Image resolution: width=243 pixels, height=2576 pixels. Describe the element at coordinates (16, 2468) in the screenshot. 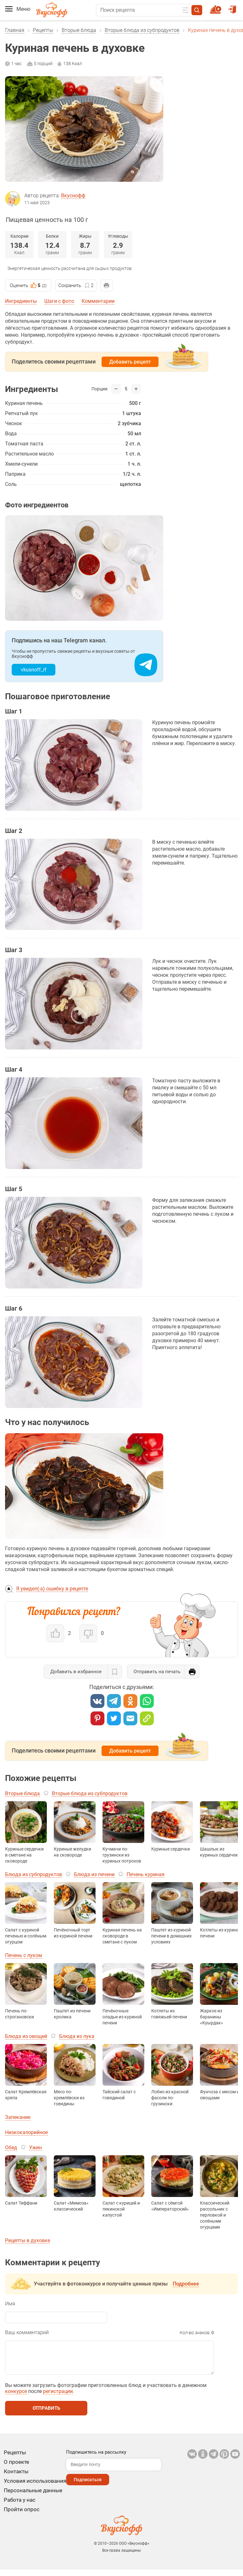

I see `О проекте` at that location.